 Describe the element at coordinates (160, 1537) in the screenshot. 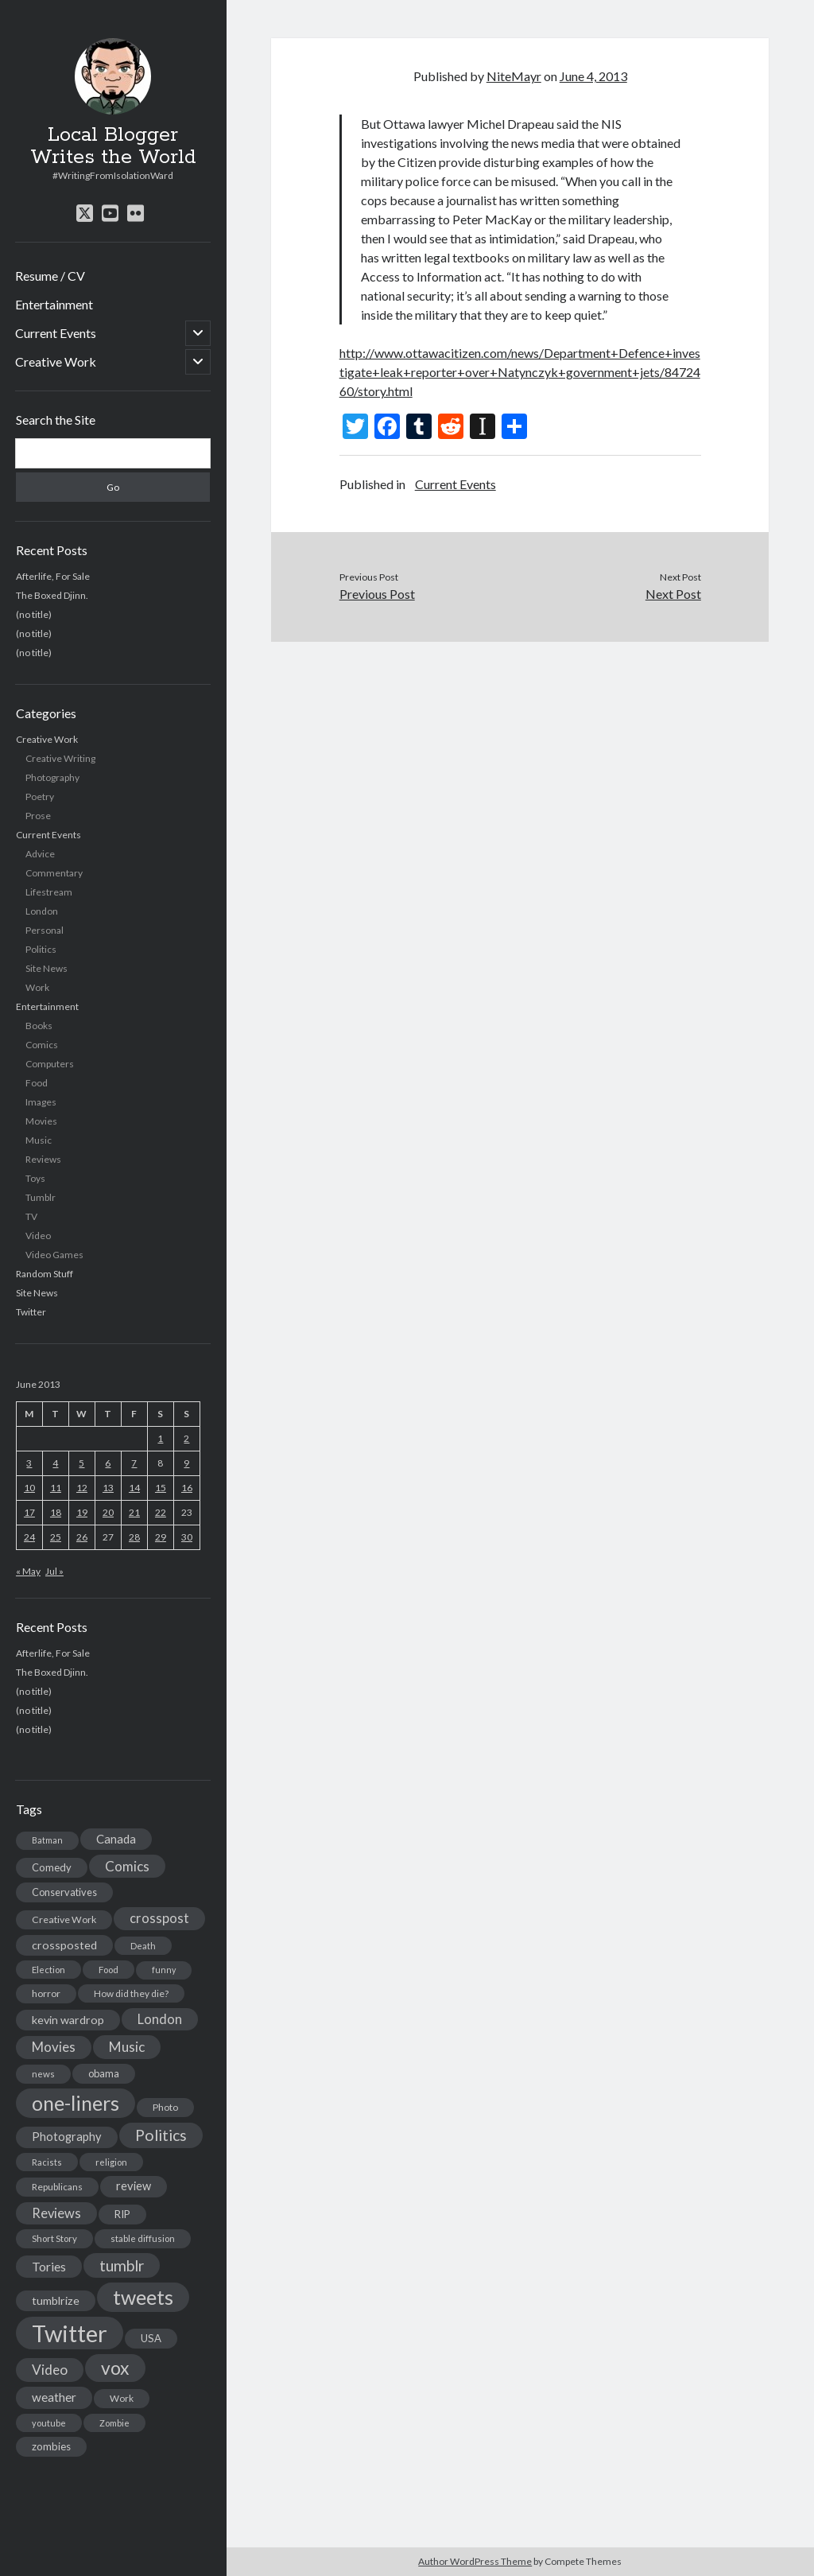

I see `29 [Posts published on June 29, 2013]` at that location.